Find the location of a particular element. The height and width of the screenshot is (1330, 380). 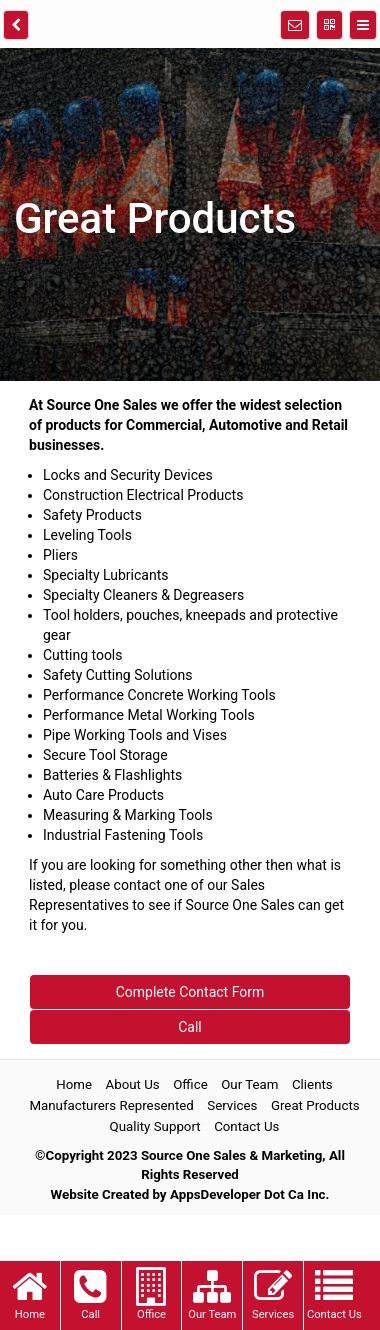

Call is located at coordinates (190, 1027).